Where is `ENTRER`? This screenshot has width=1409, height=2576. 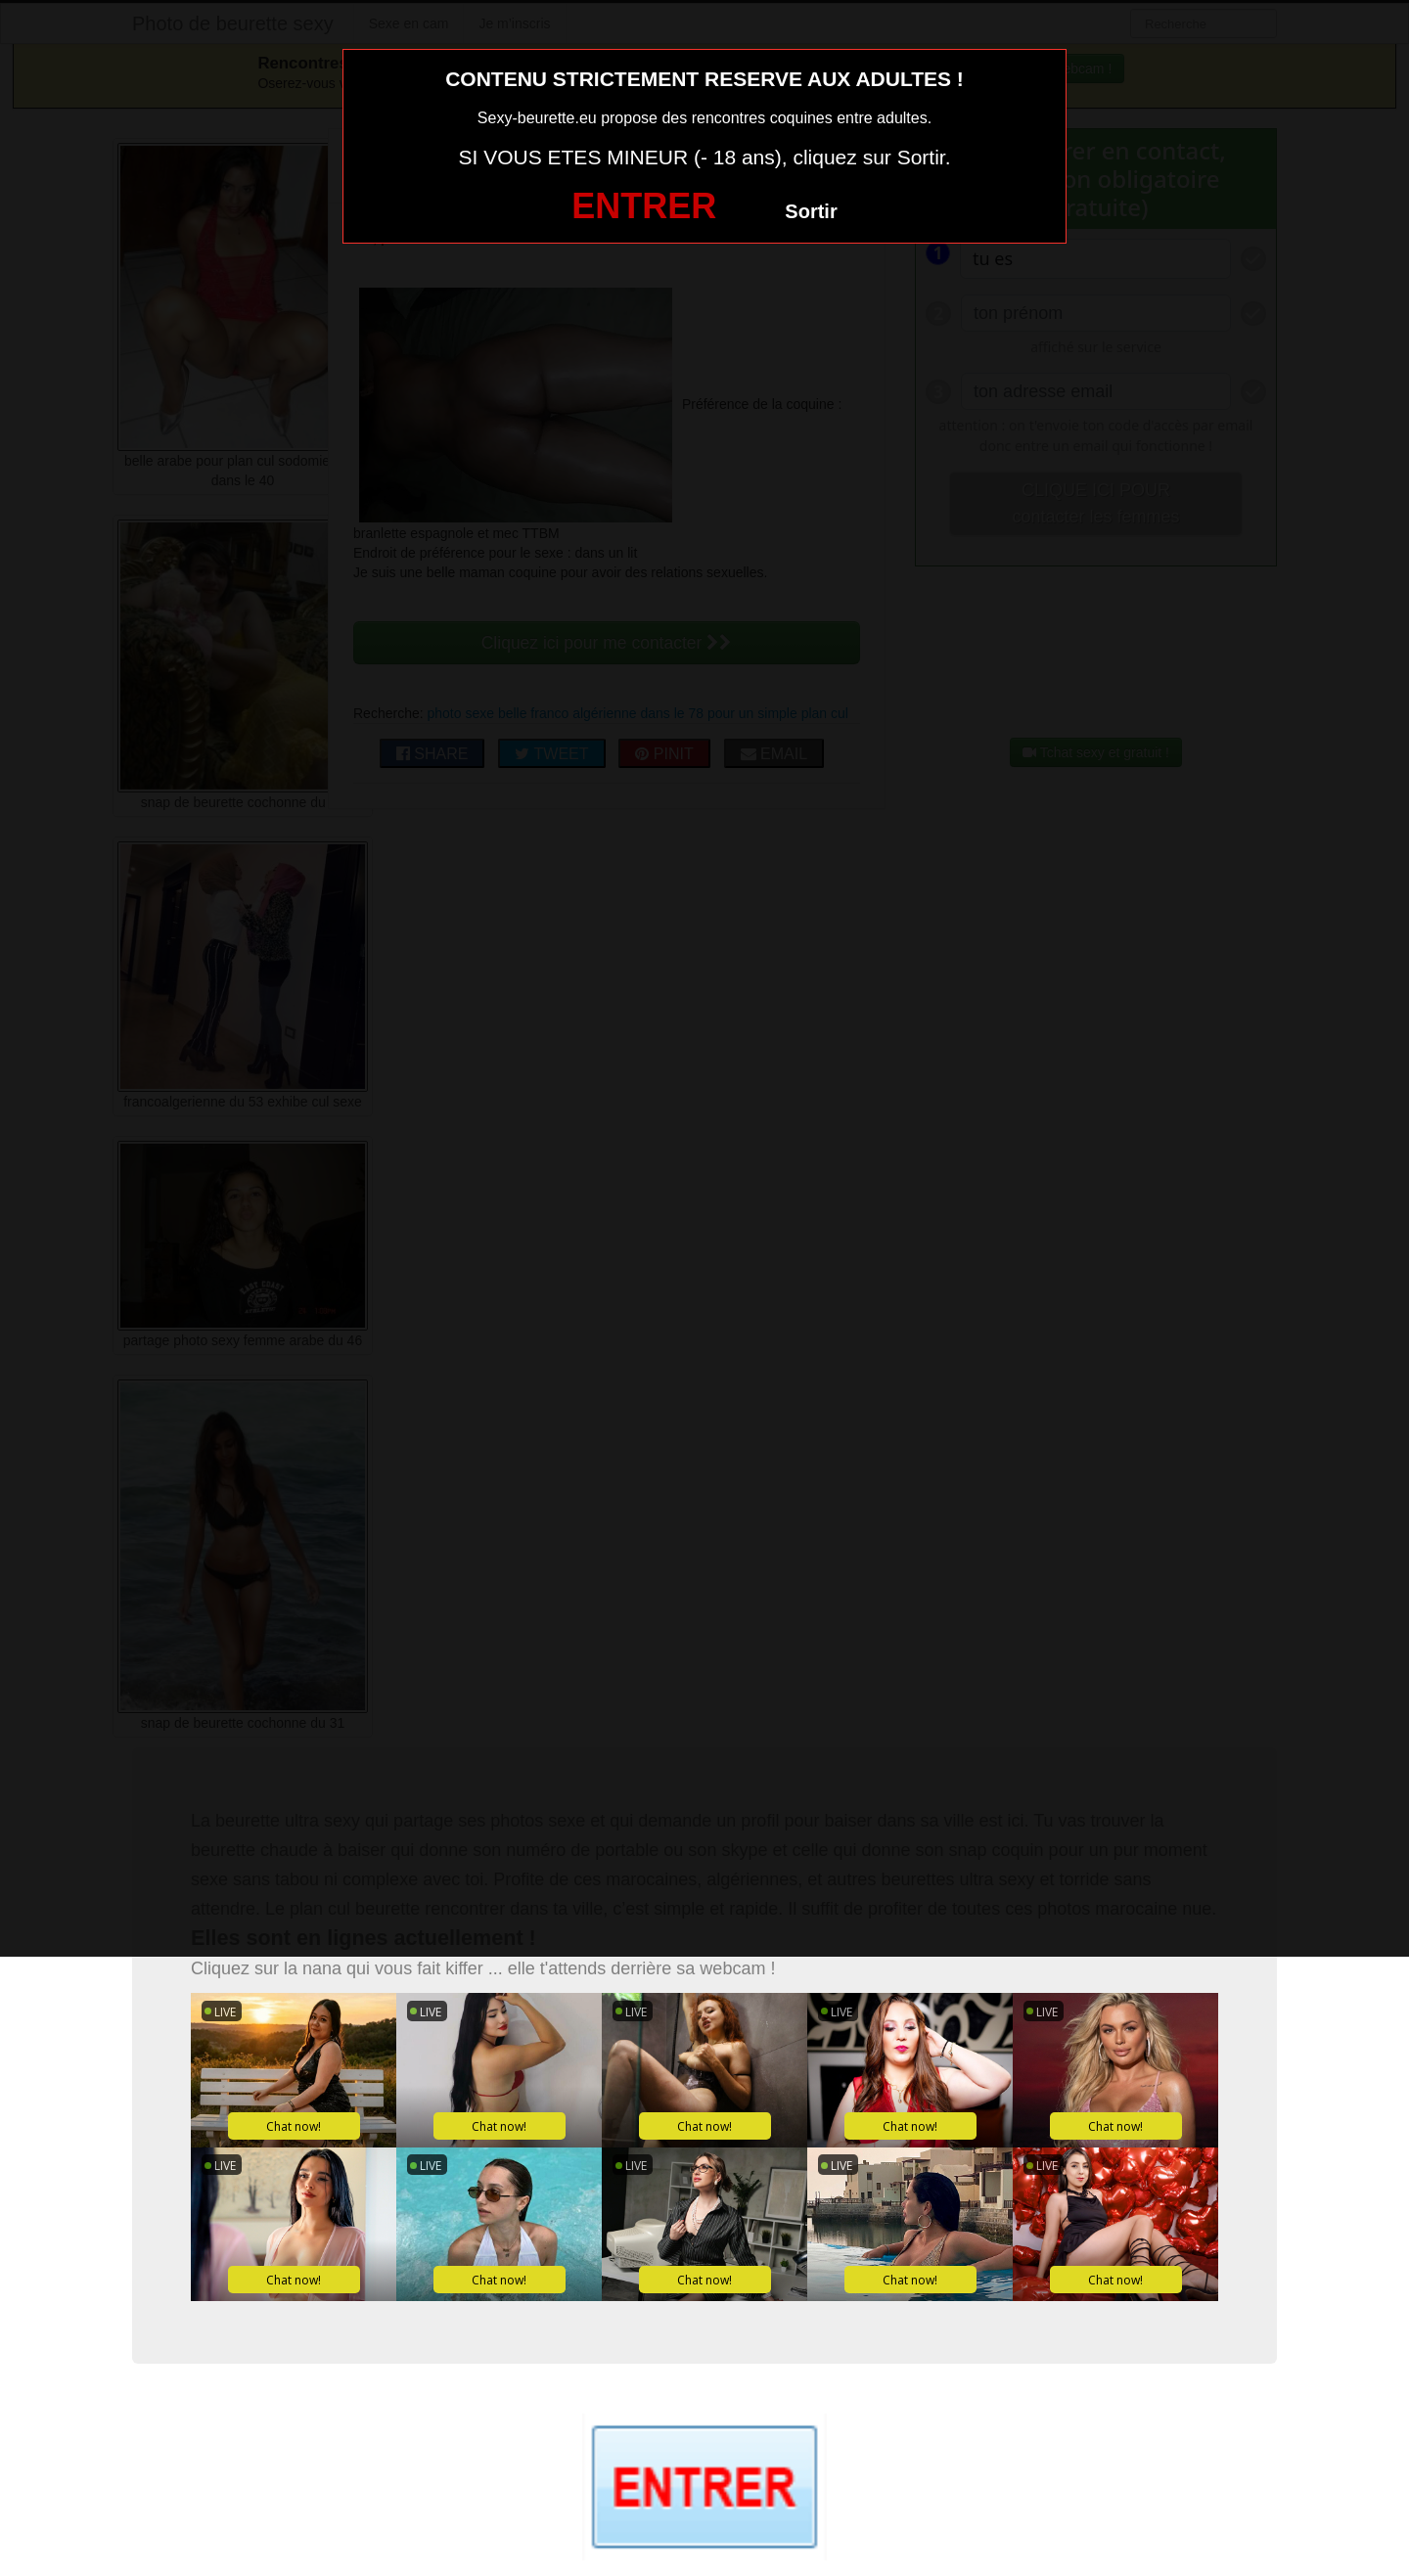
ENTRER is located at coordinates (643, 206).